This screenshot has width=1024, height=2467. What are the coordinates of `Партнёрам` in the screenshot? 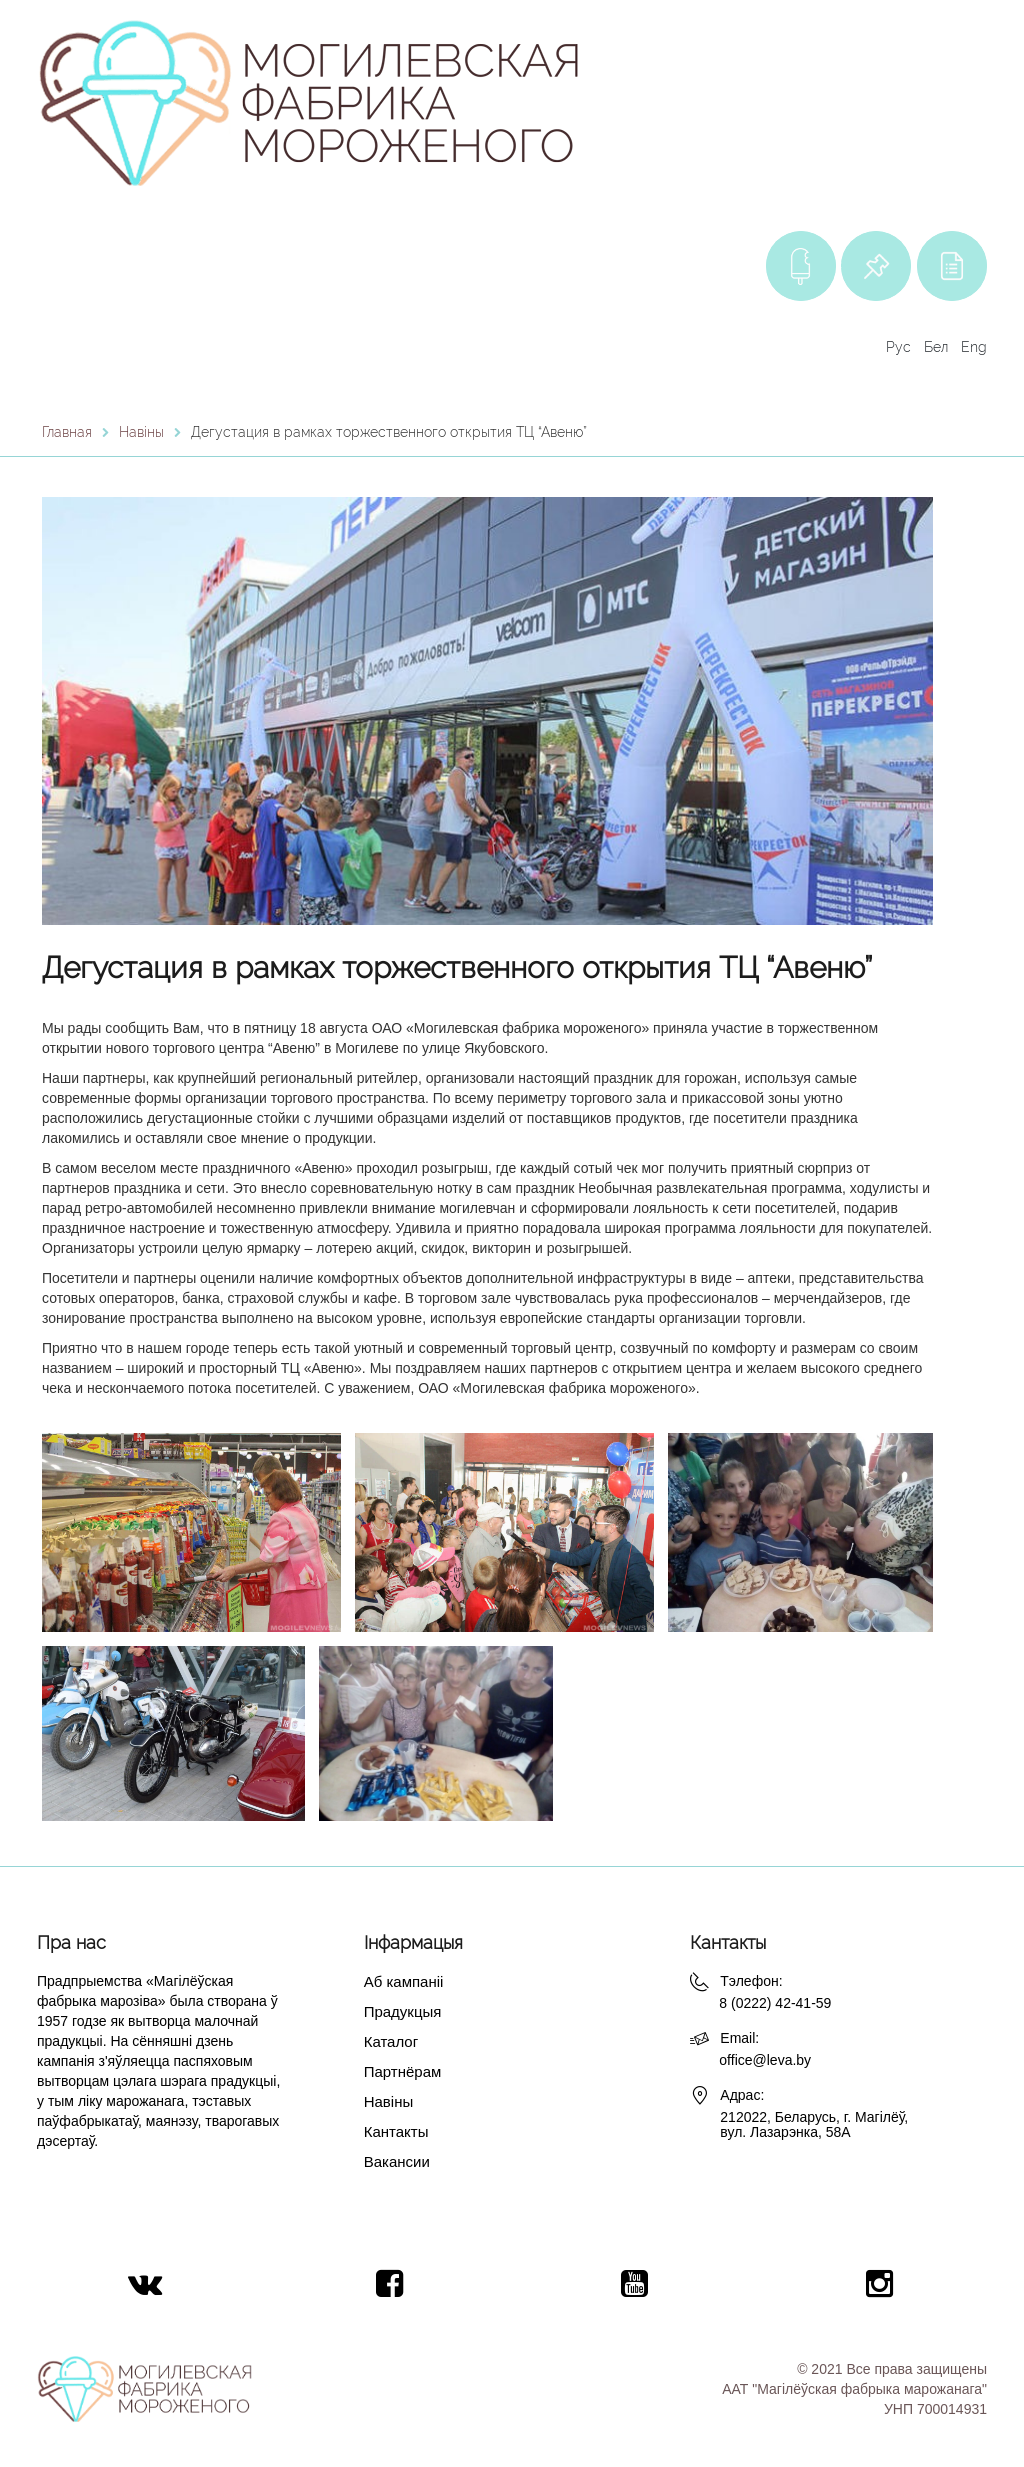 It's located at (403, 2071).